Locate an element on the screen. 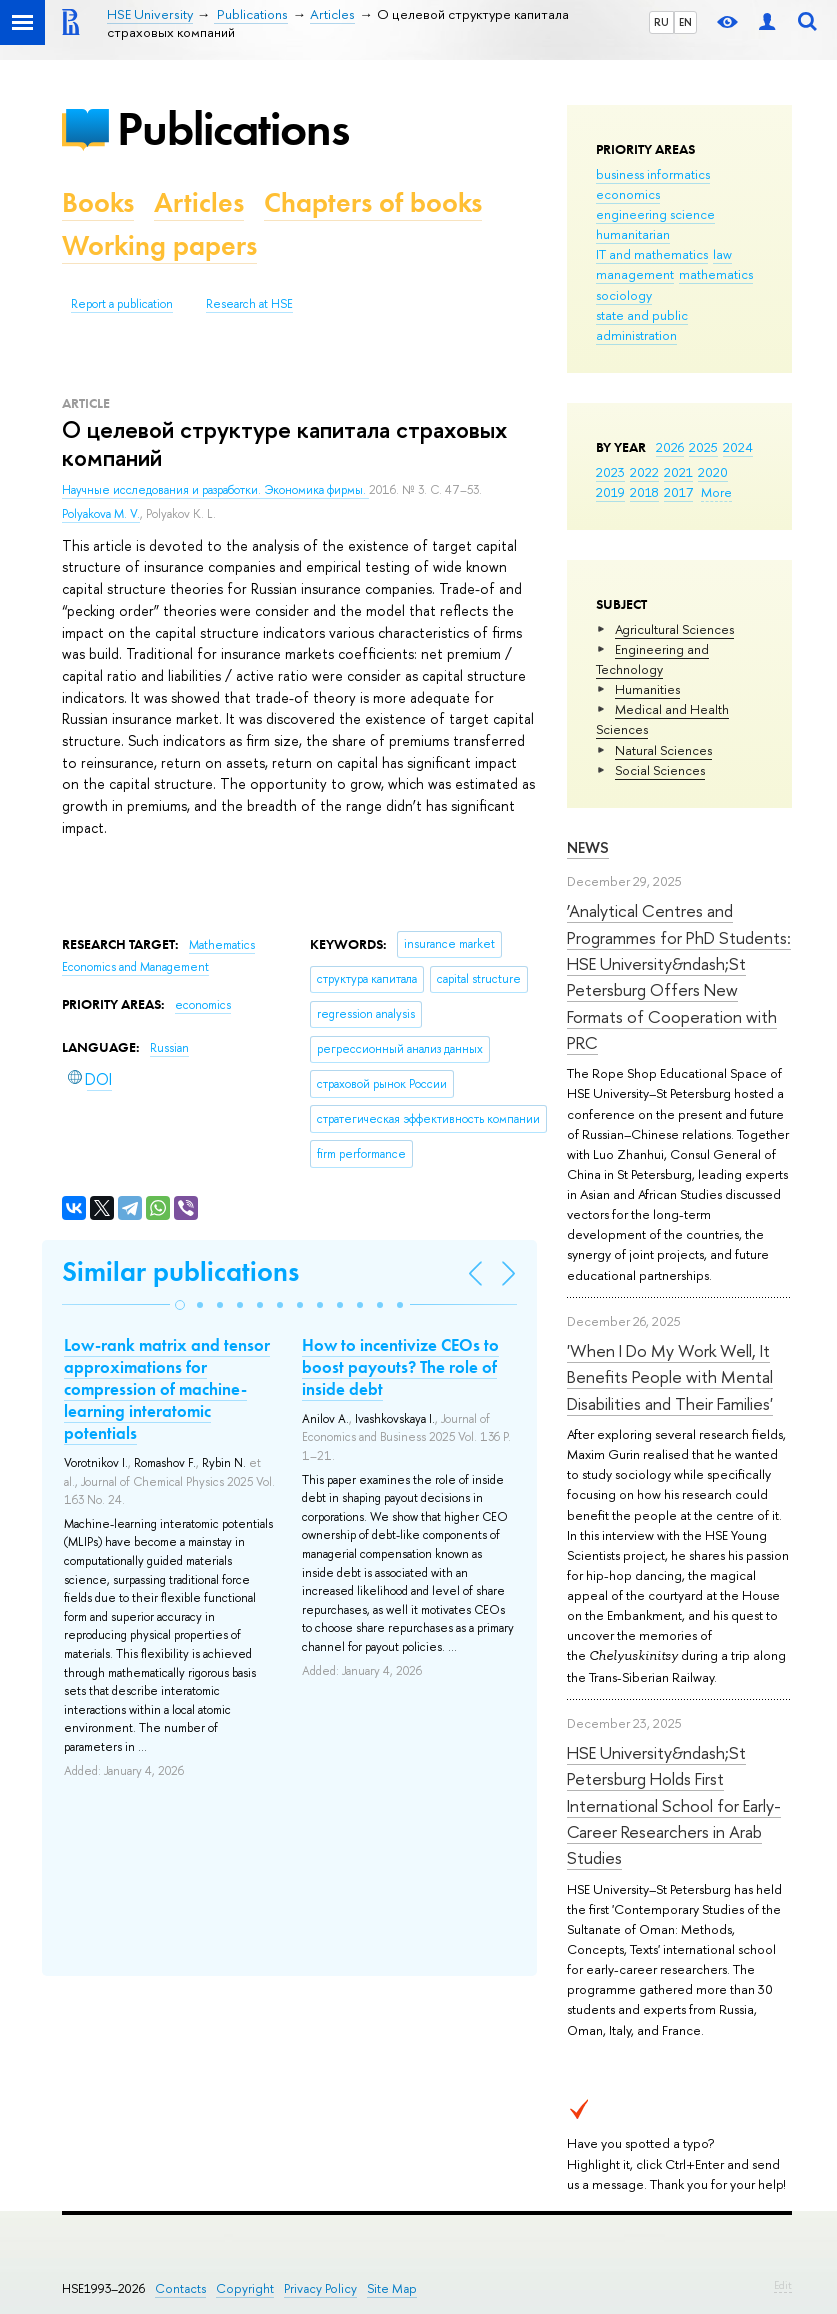 The width and height of the screenshot is (837, 2314). Mathematics is located at coordinates (222, 945).